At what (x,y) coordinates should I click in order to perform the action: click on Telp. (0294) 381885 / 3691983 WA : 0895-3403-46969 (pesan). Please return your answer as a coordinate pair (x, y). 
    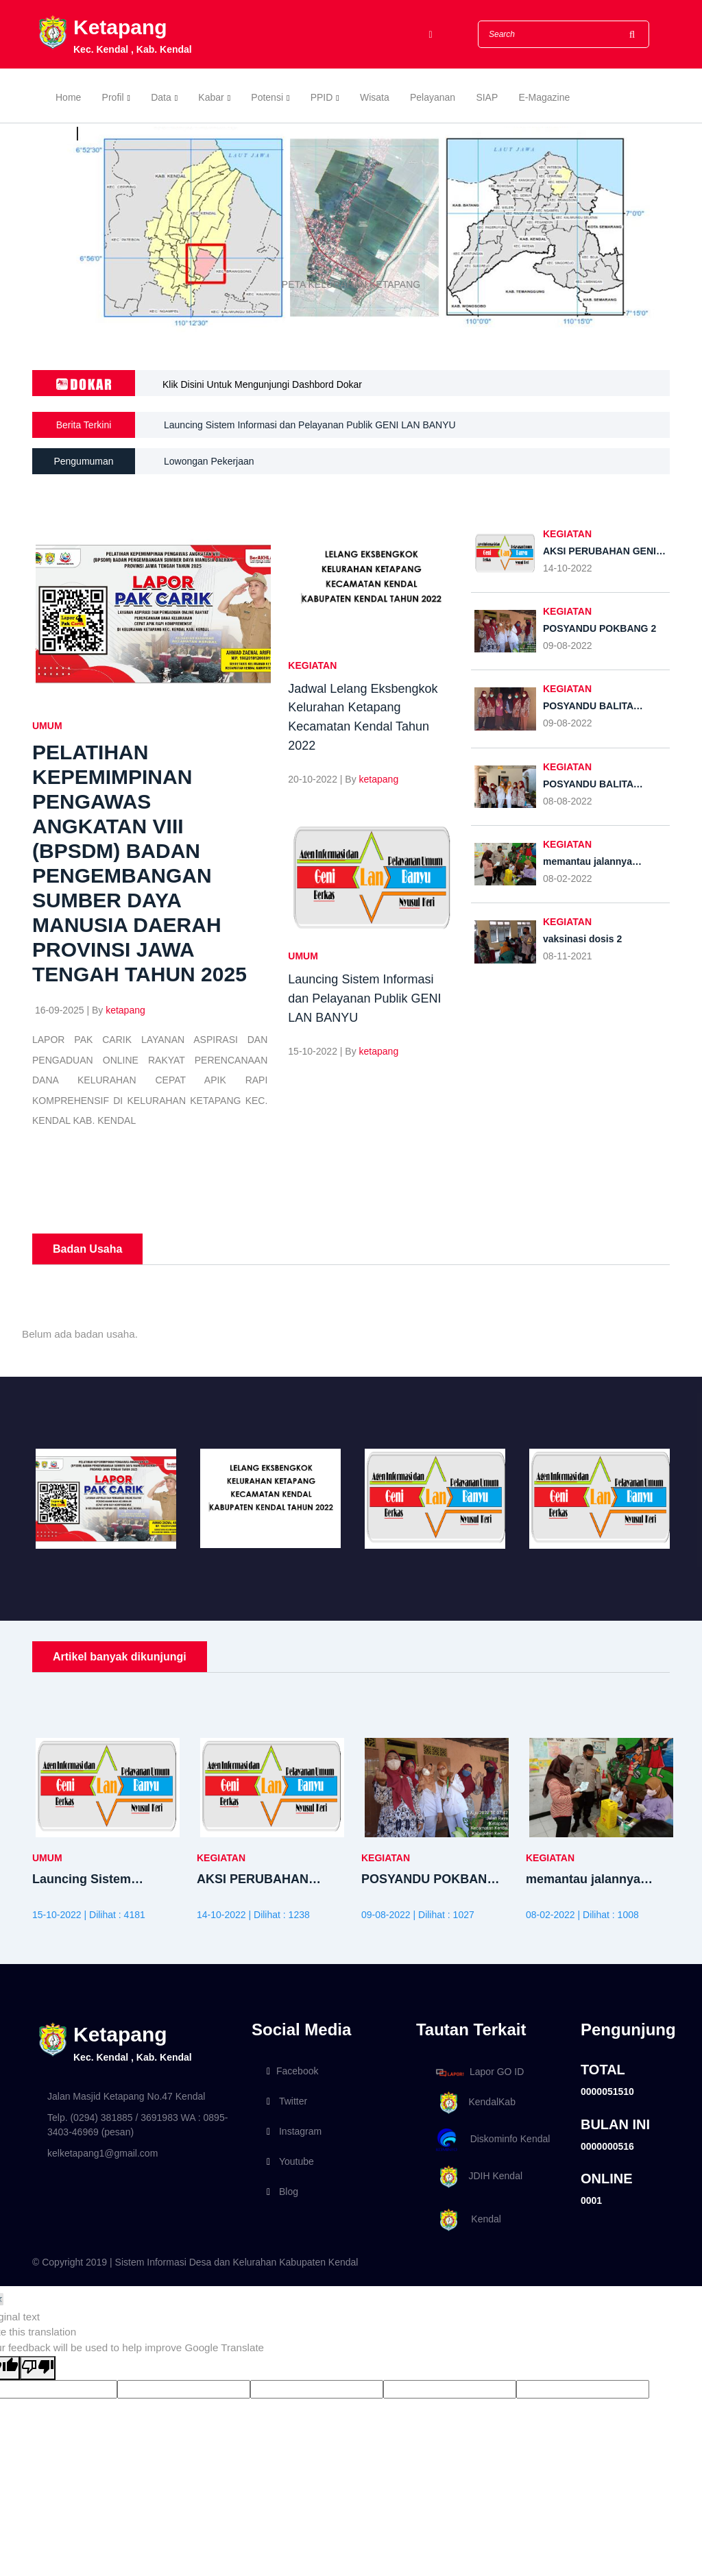
    Looking at the image, I should click on (137, 2124).